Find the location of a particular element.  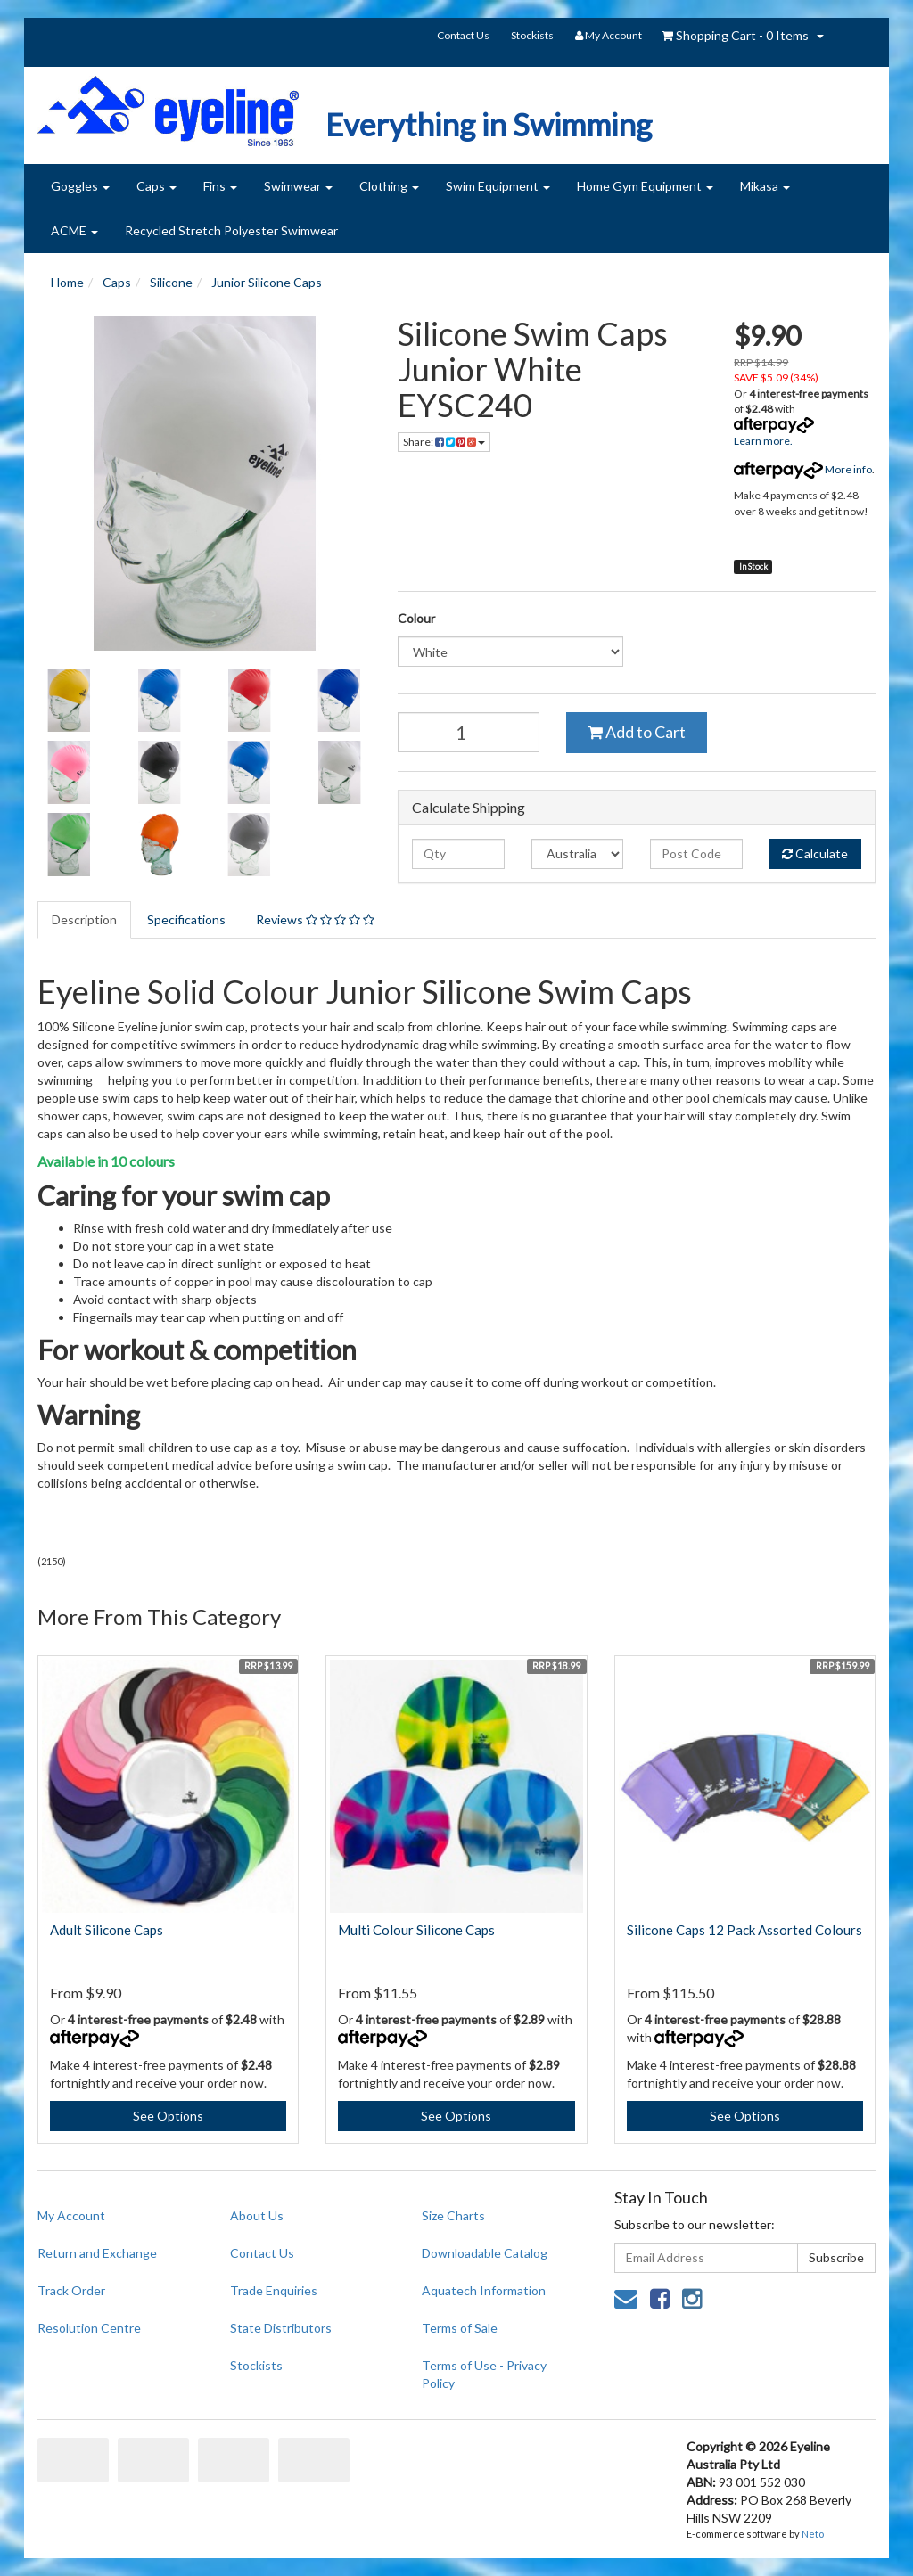

My Account is located at coordinates (71, 2215).